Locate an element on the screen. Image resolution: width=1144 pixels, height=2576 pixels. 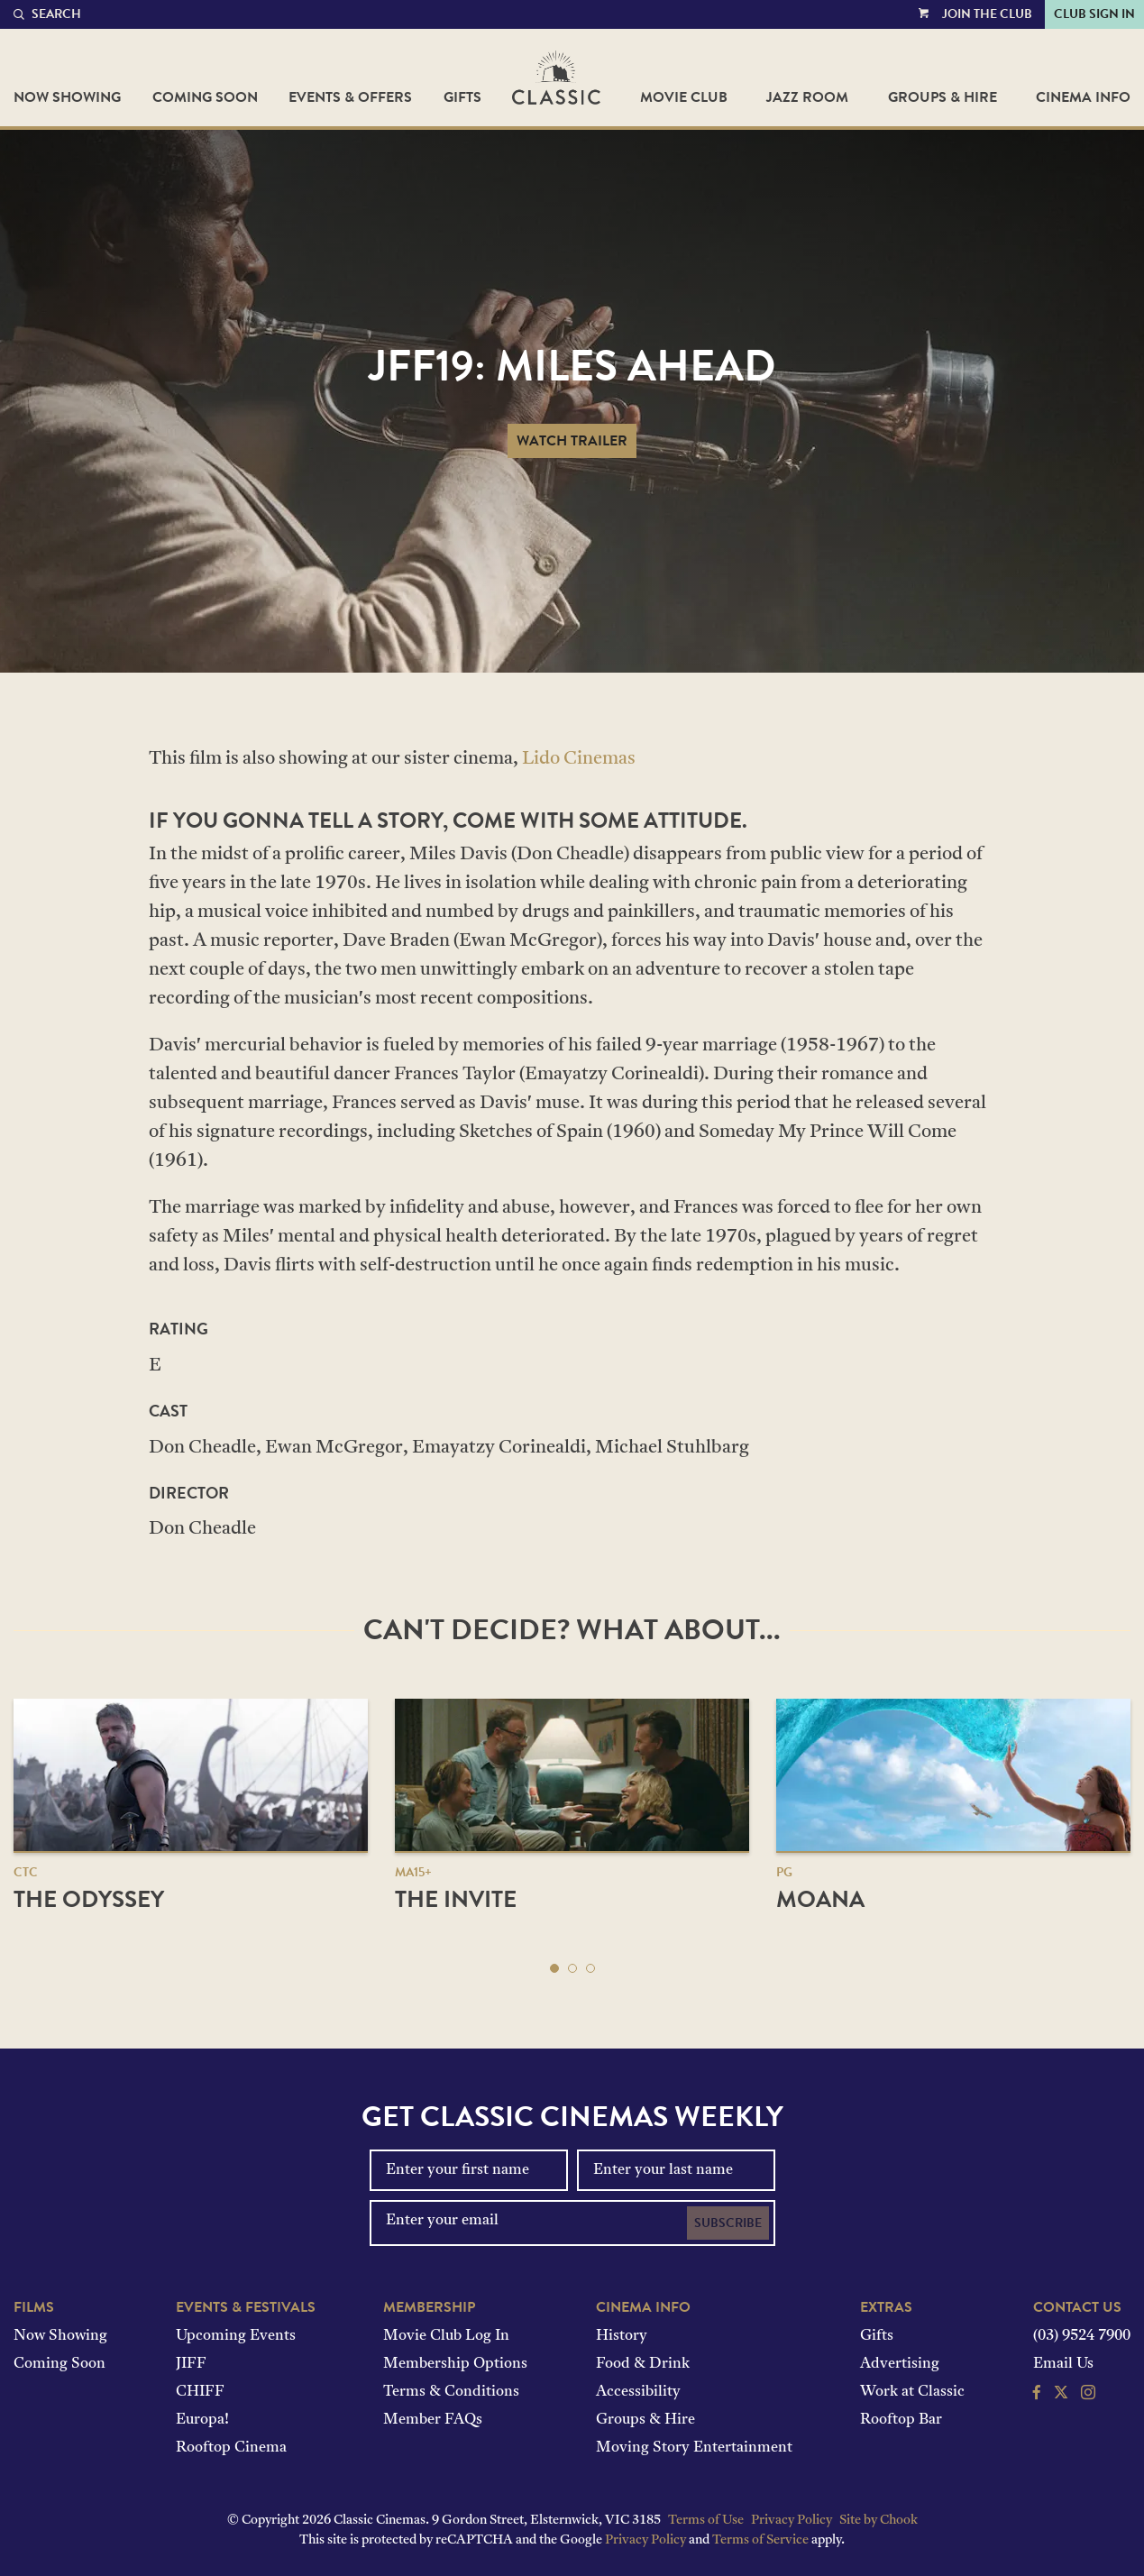
Membership Options is located at coordinates (455, 2364).